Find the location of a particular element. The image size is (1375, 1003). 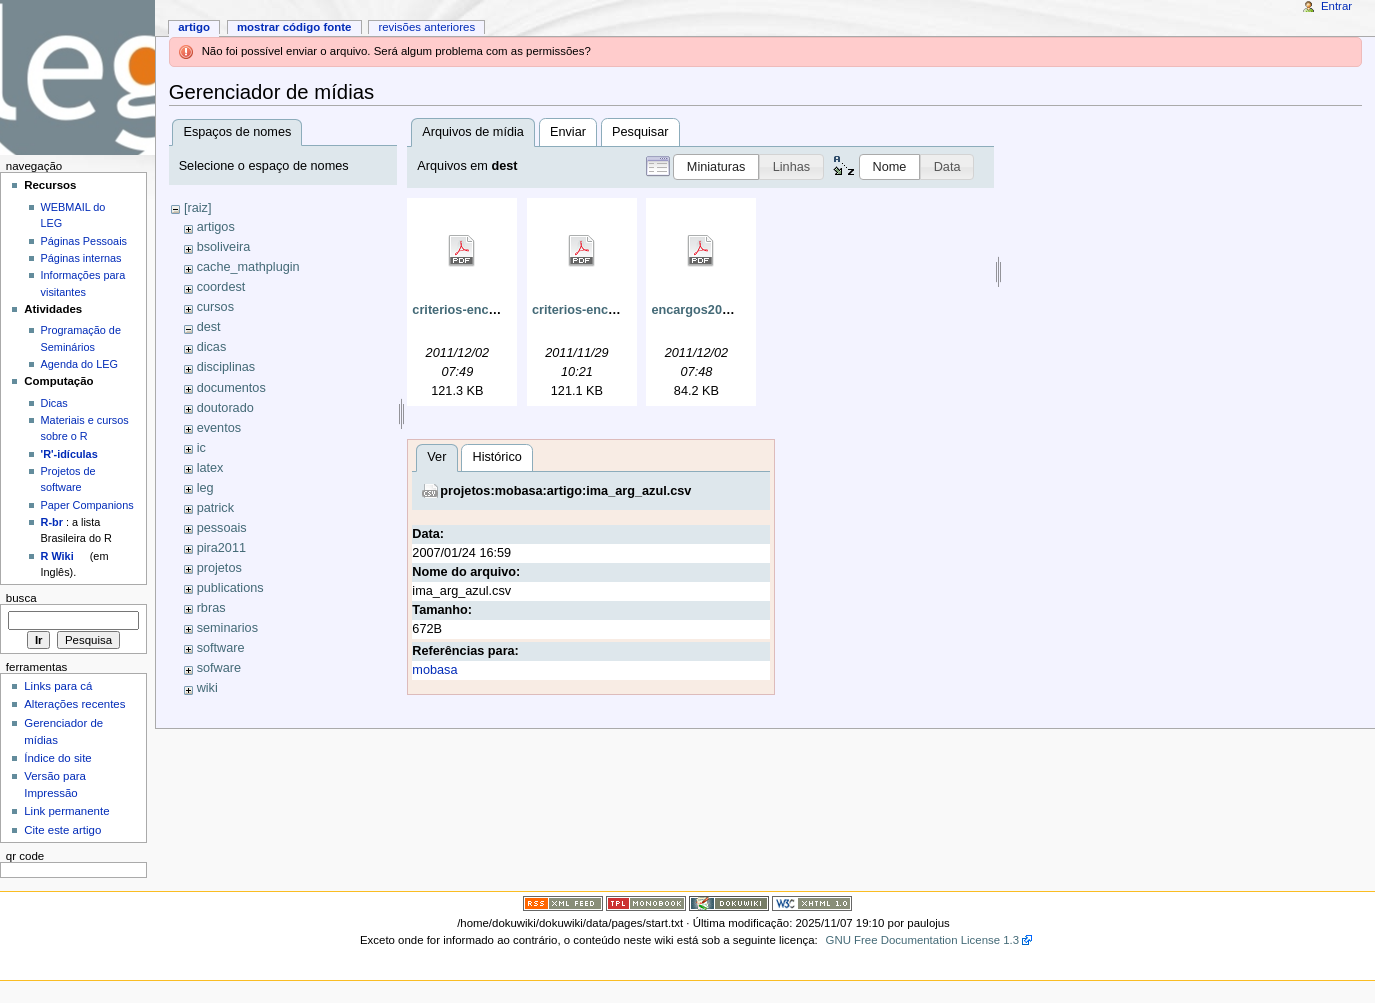

software is located at coordinates (221, 648).